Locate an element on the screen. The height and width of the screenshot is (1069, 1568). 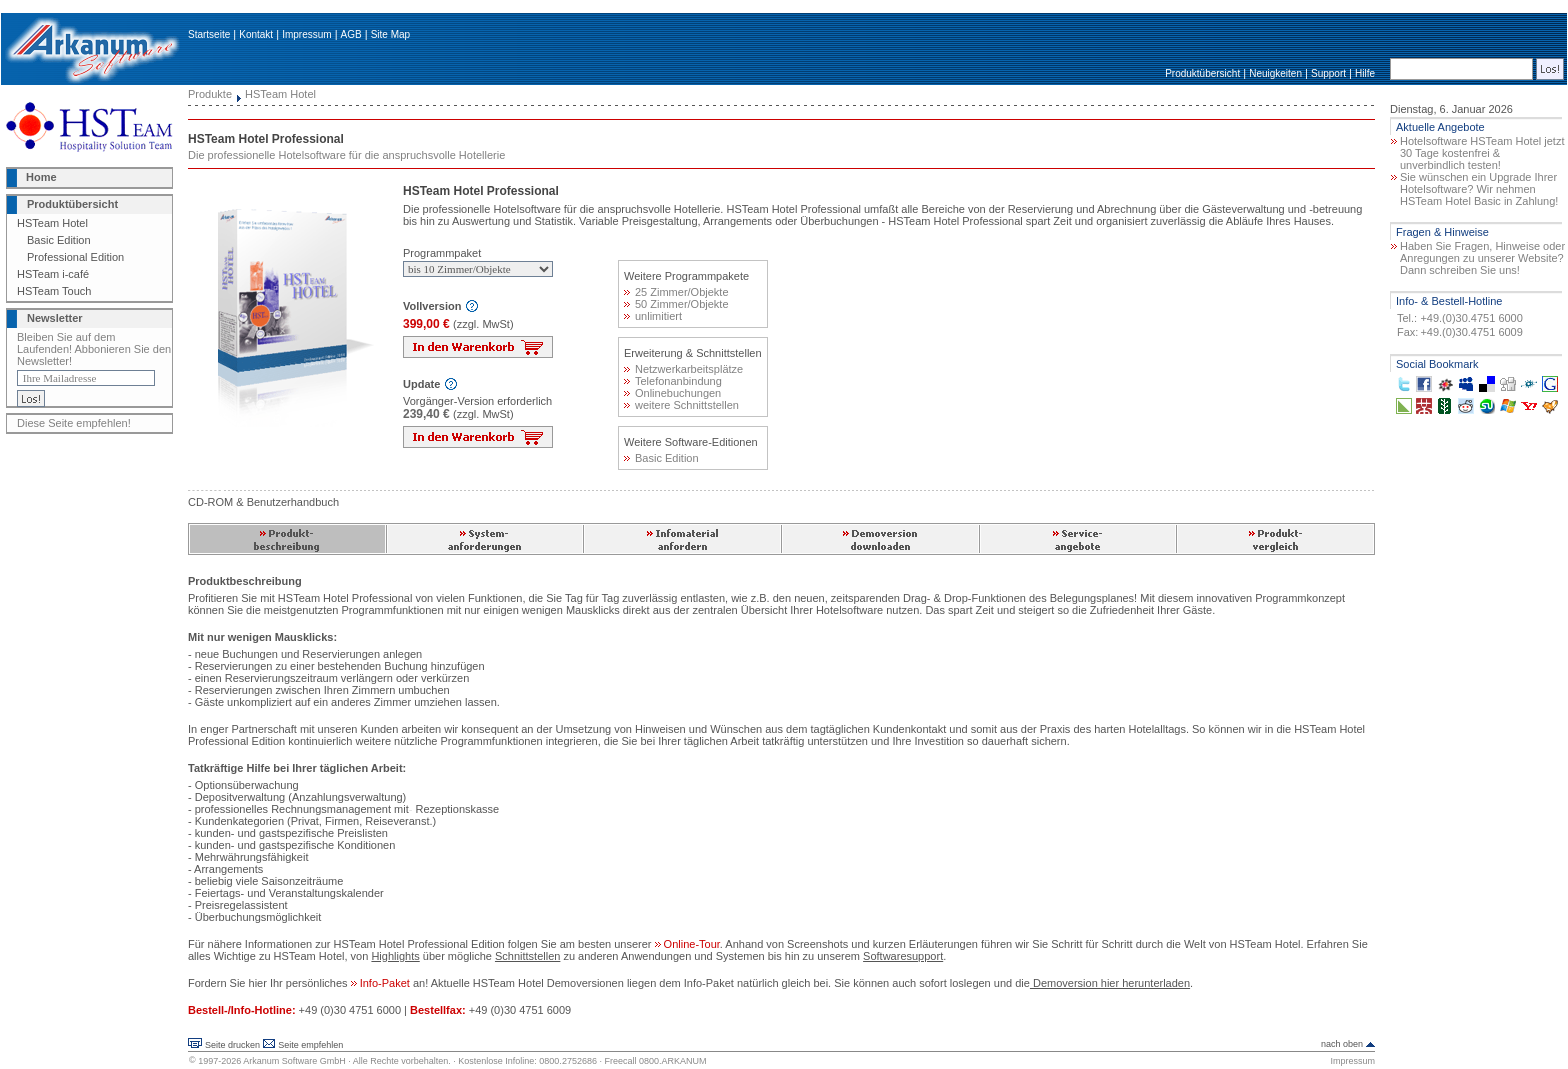
HSTeam Touch is located at coordinates (54, 291).